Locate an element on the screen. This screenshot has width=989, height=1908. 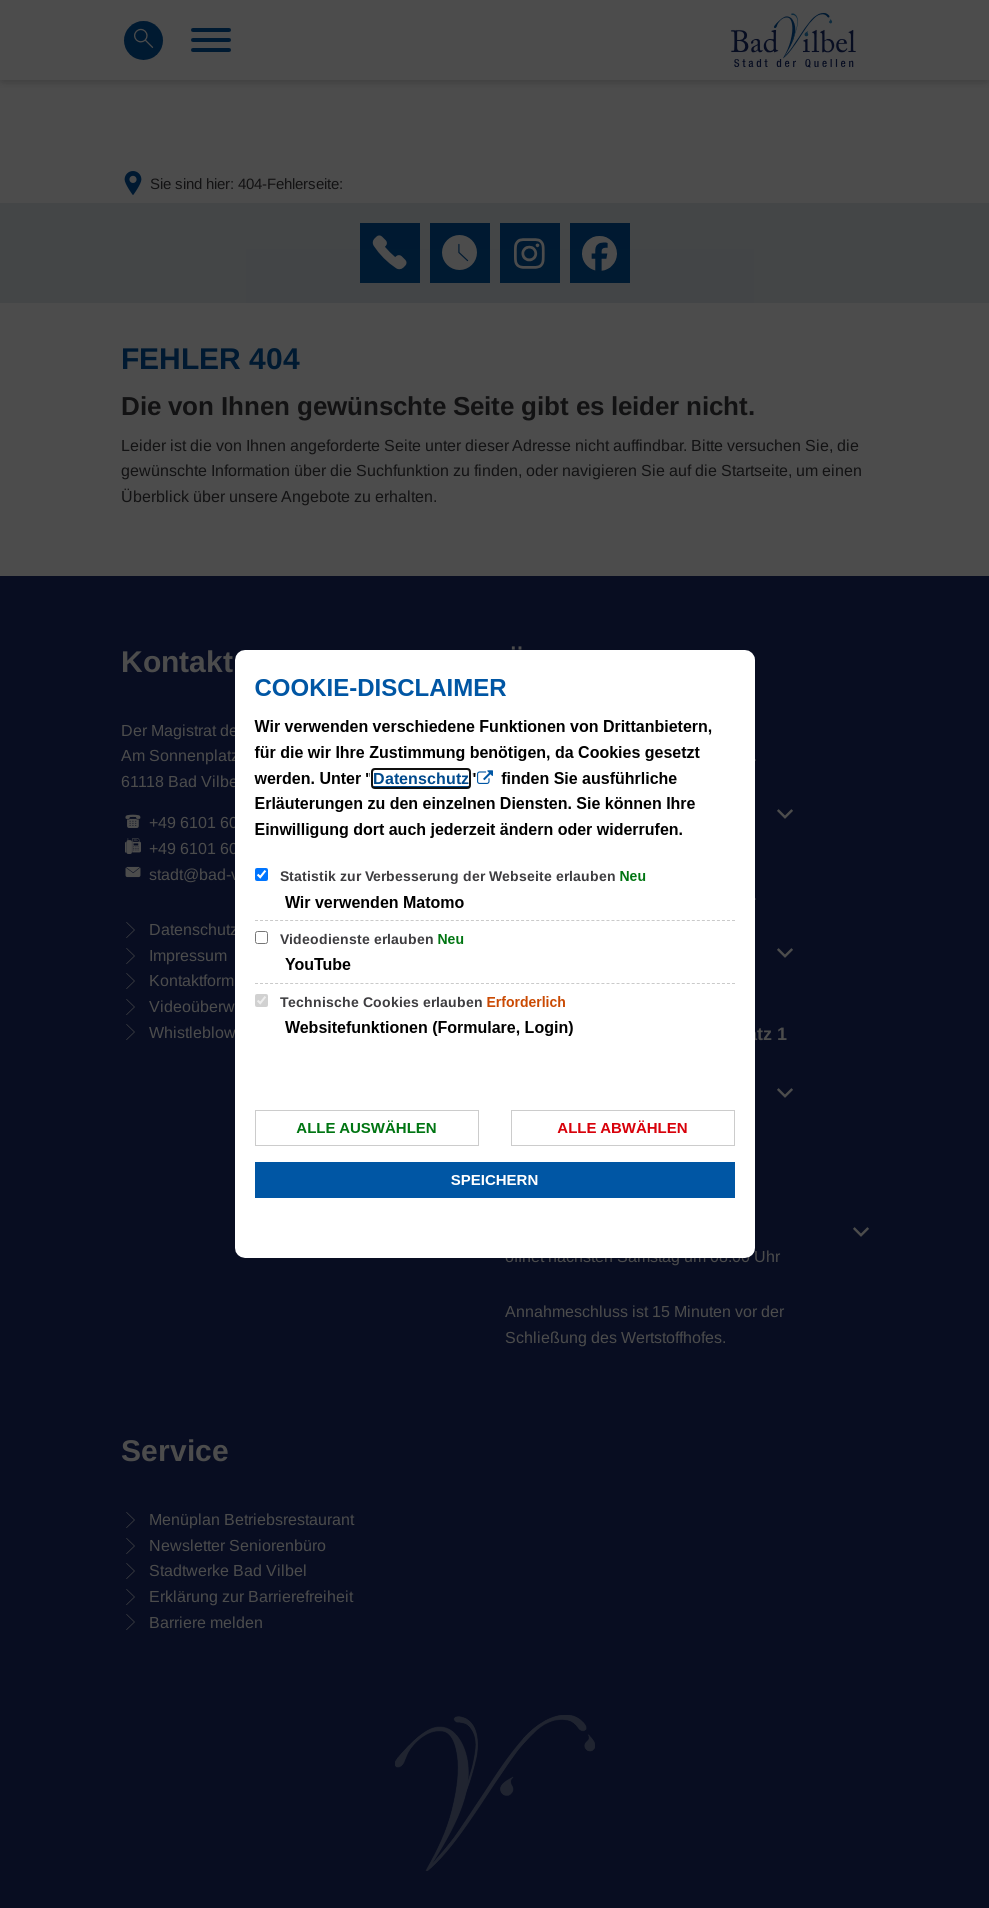
Datenschutz is located at coordinates (421, 778).